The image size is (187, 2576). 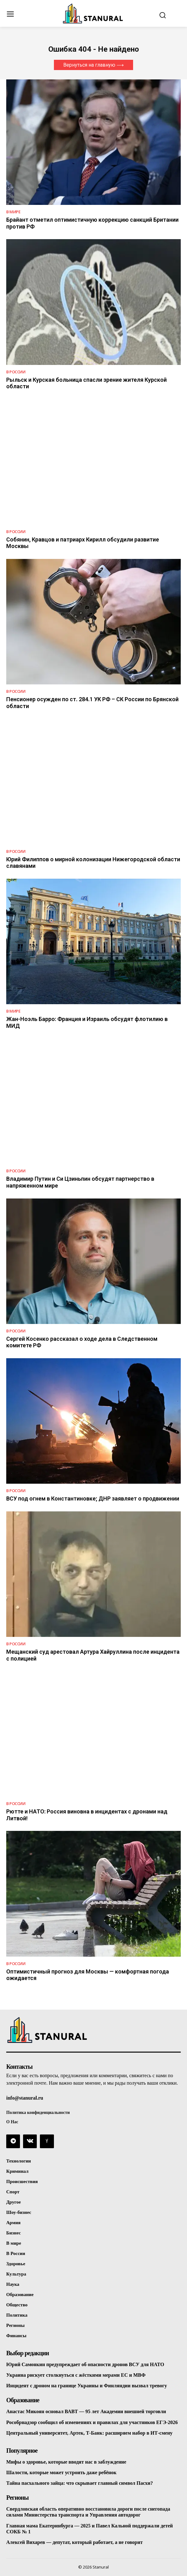 What do you see at coordinates (86, 383) in the screenshot?
I see `Рыльск и Курская больница спасли зрение жителя Курской области` at bounding box center [86, 383].